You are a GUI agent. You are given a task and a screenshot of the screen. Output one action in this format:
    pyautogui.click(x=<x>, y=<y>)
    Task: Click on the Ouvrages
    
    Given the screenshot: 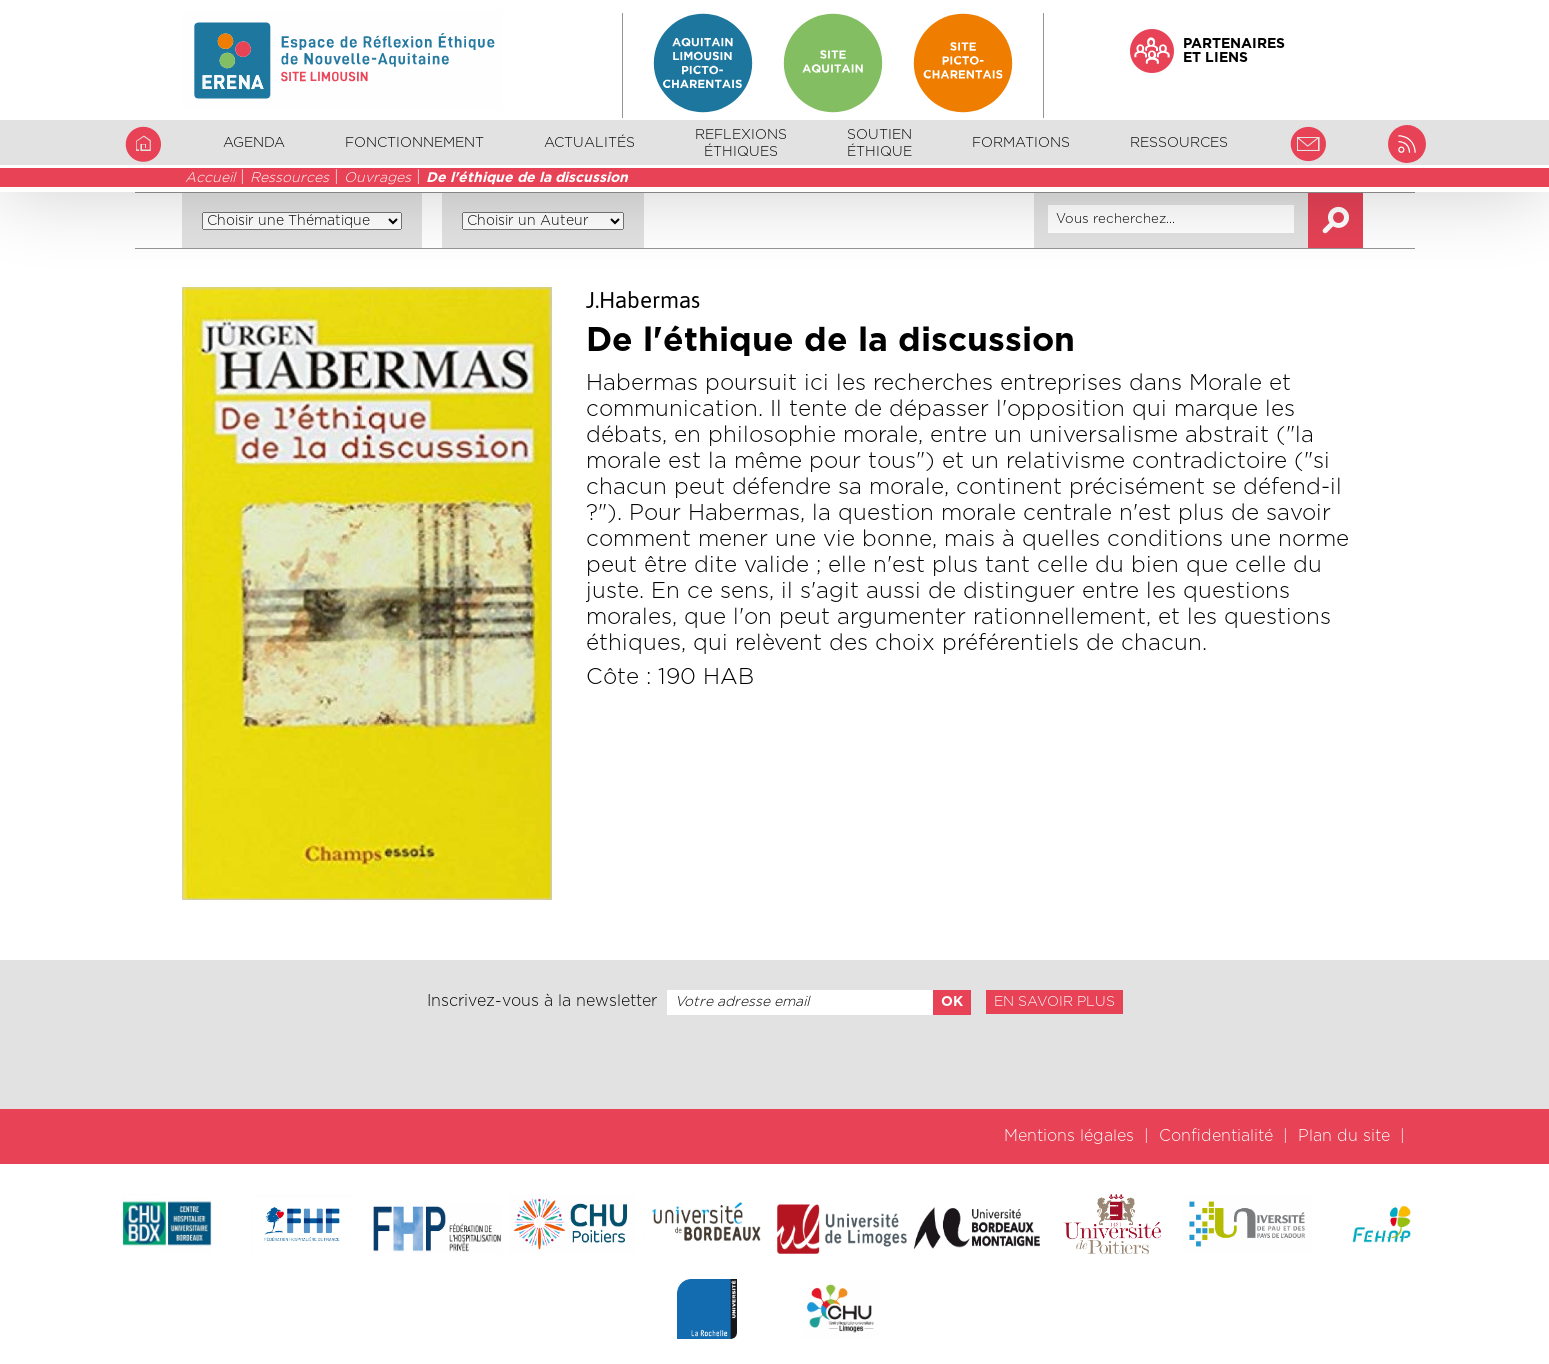 What is the action you would take?
    pyautogui.click(x=377, y=178)
    